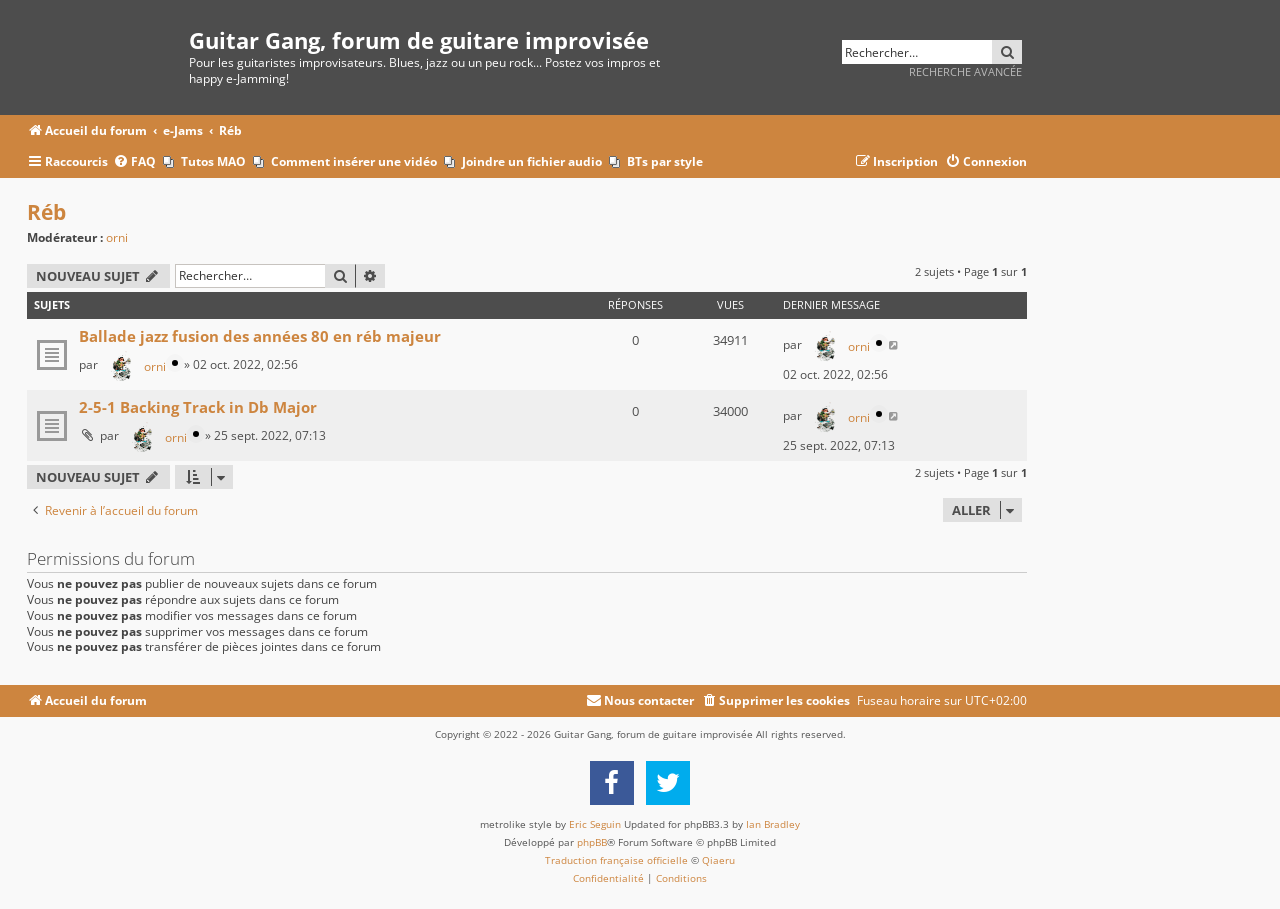  What do you see at coordinates (595, 824) in the screenshot?
I see `Eric Seguin` at bounding box center [595, 824].